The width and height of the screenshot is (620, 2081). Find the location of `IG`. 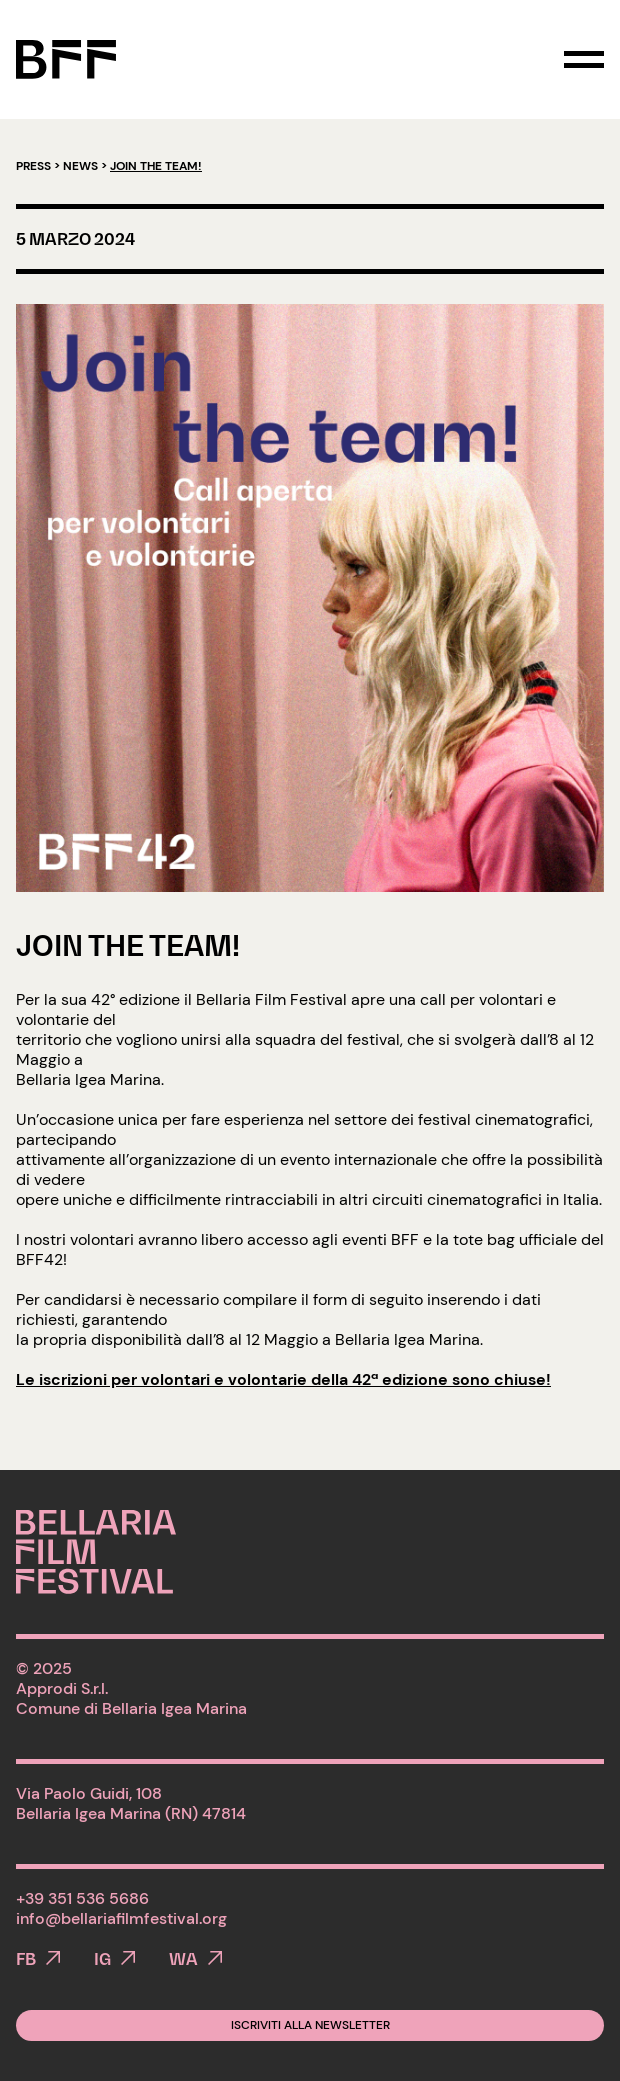

IG is located at coordinates (102, 1959).